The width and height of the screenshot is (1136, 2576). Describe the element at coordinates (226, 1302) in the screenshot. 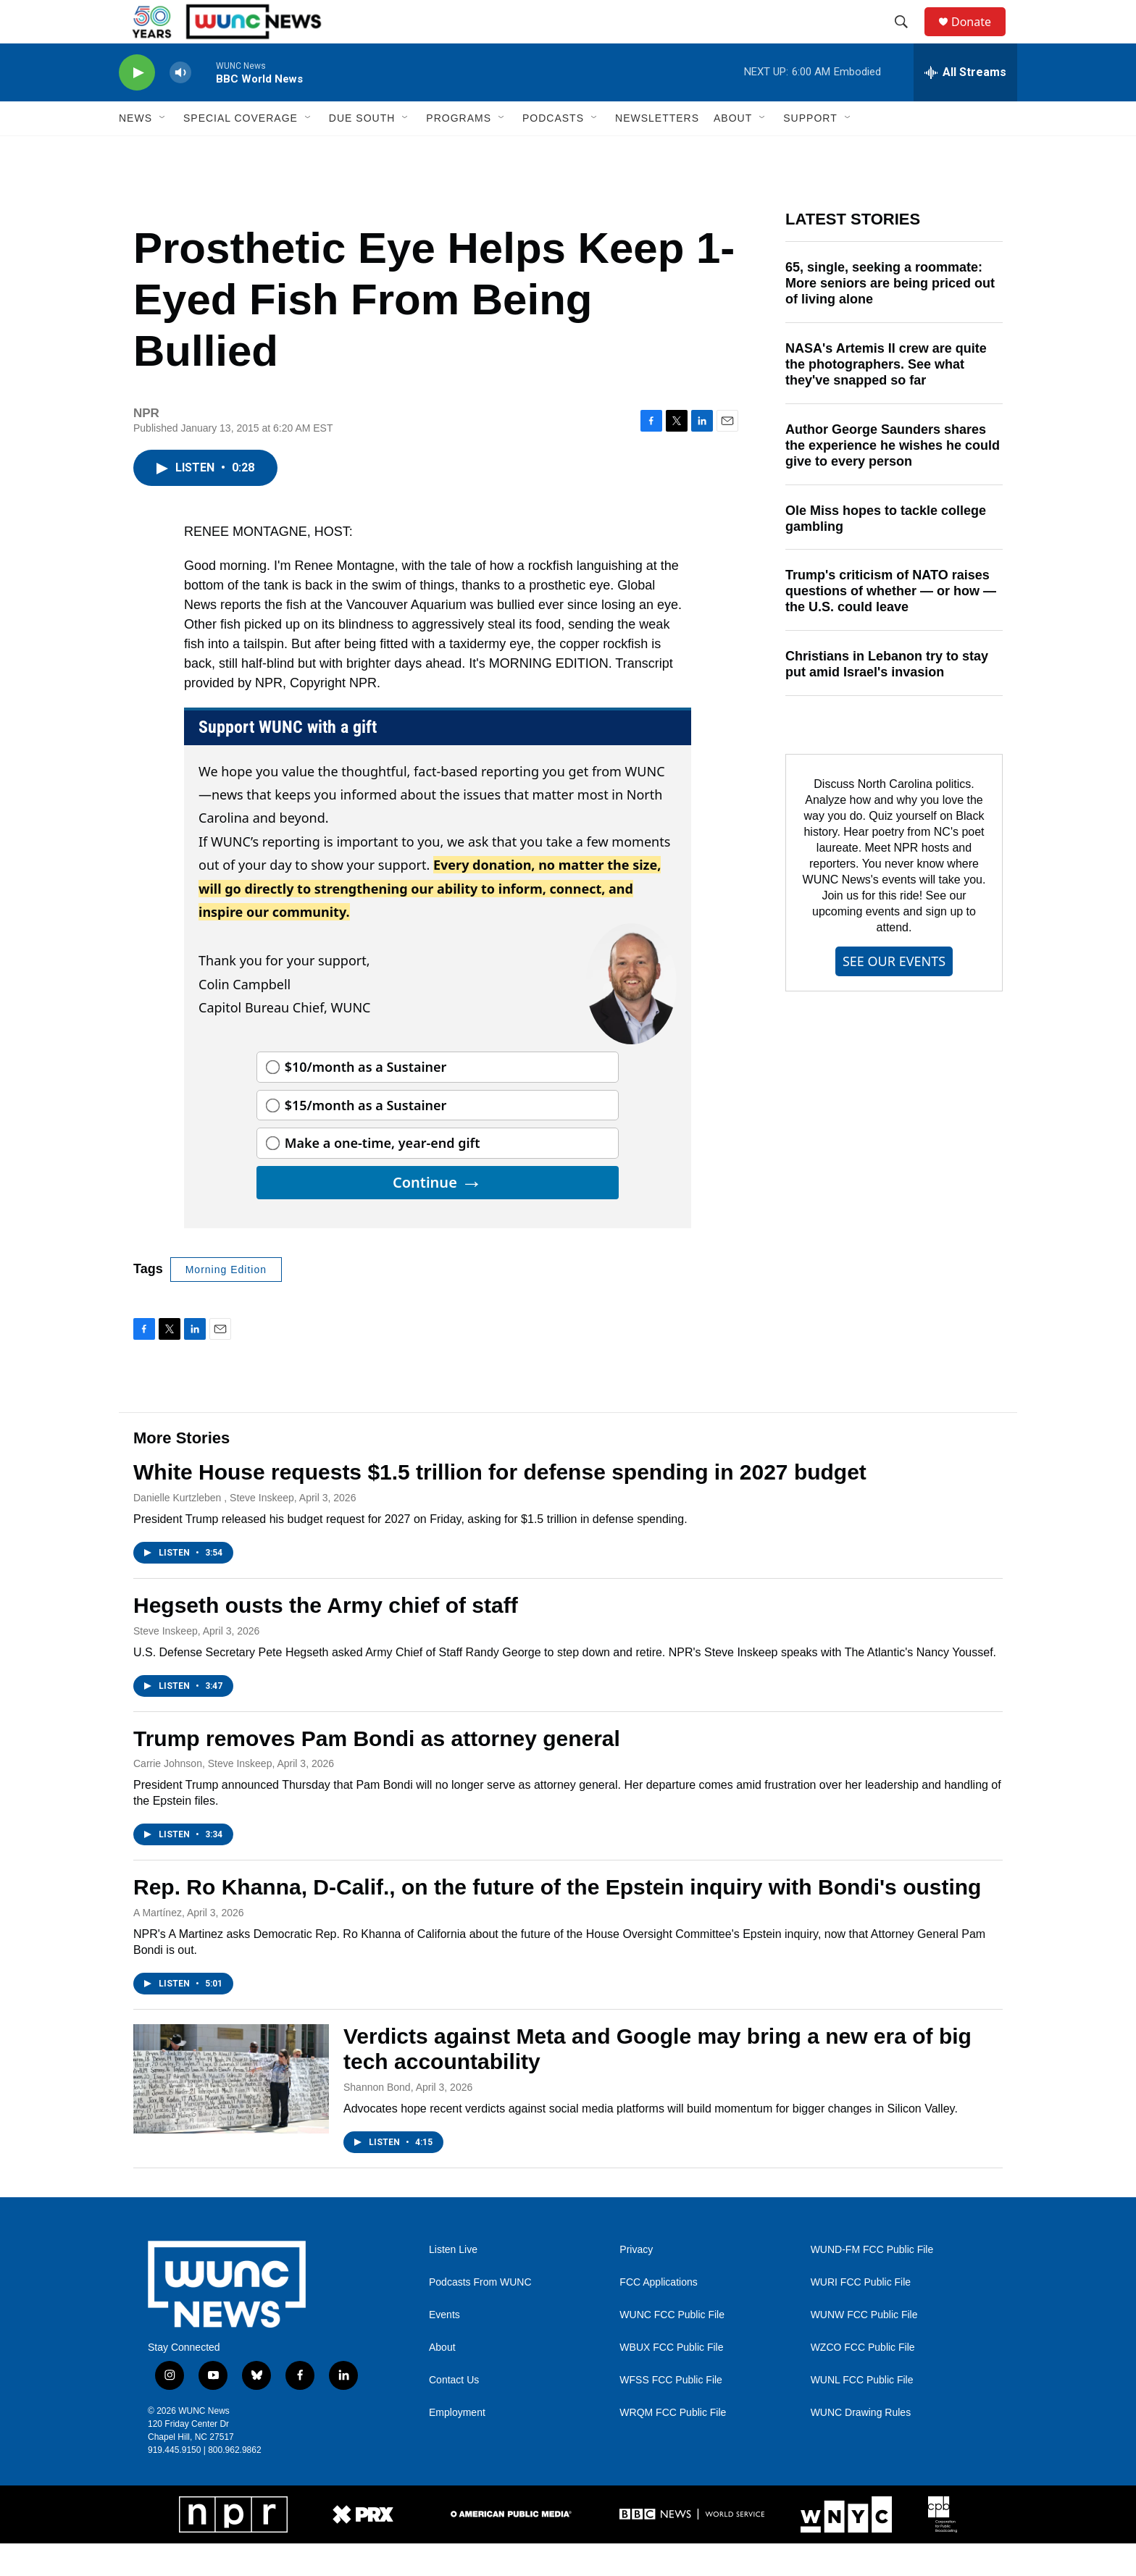

I see `Morning Edition` at that location.